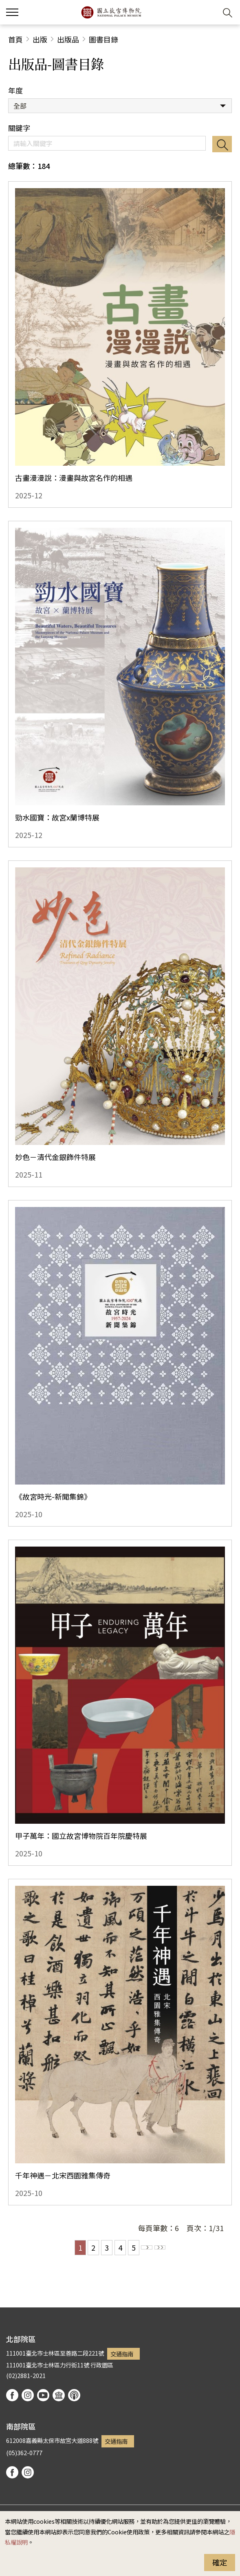 The width and height of the screenshot is (240, 2576). Describe the element at coordinates (207, 12) in the screenshot. I see `[button]` at that location.